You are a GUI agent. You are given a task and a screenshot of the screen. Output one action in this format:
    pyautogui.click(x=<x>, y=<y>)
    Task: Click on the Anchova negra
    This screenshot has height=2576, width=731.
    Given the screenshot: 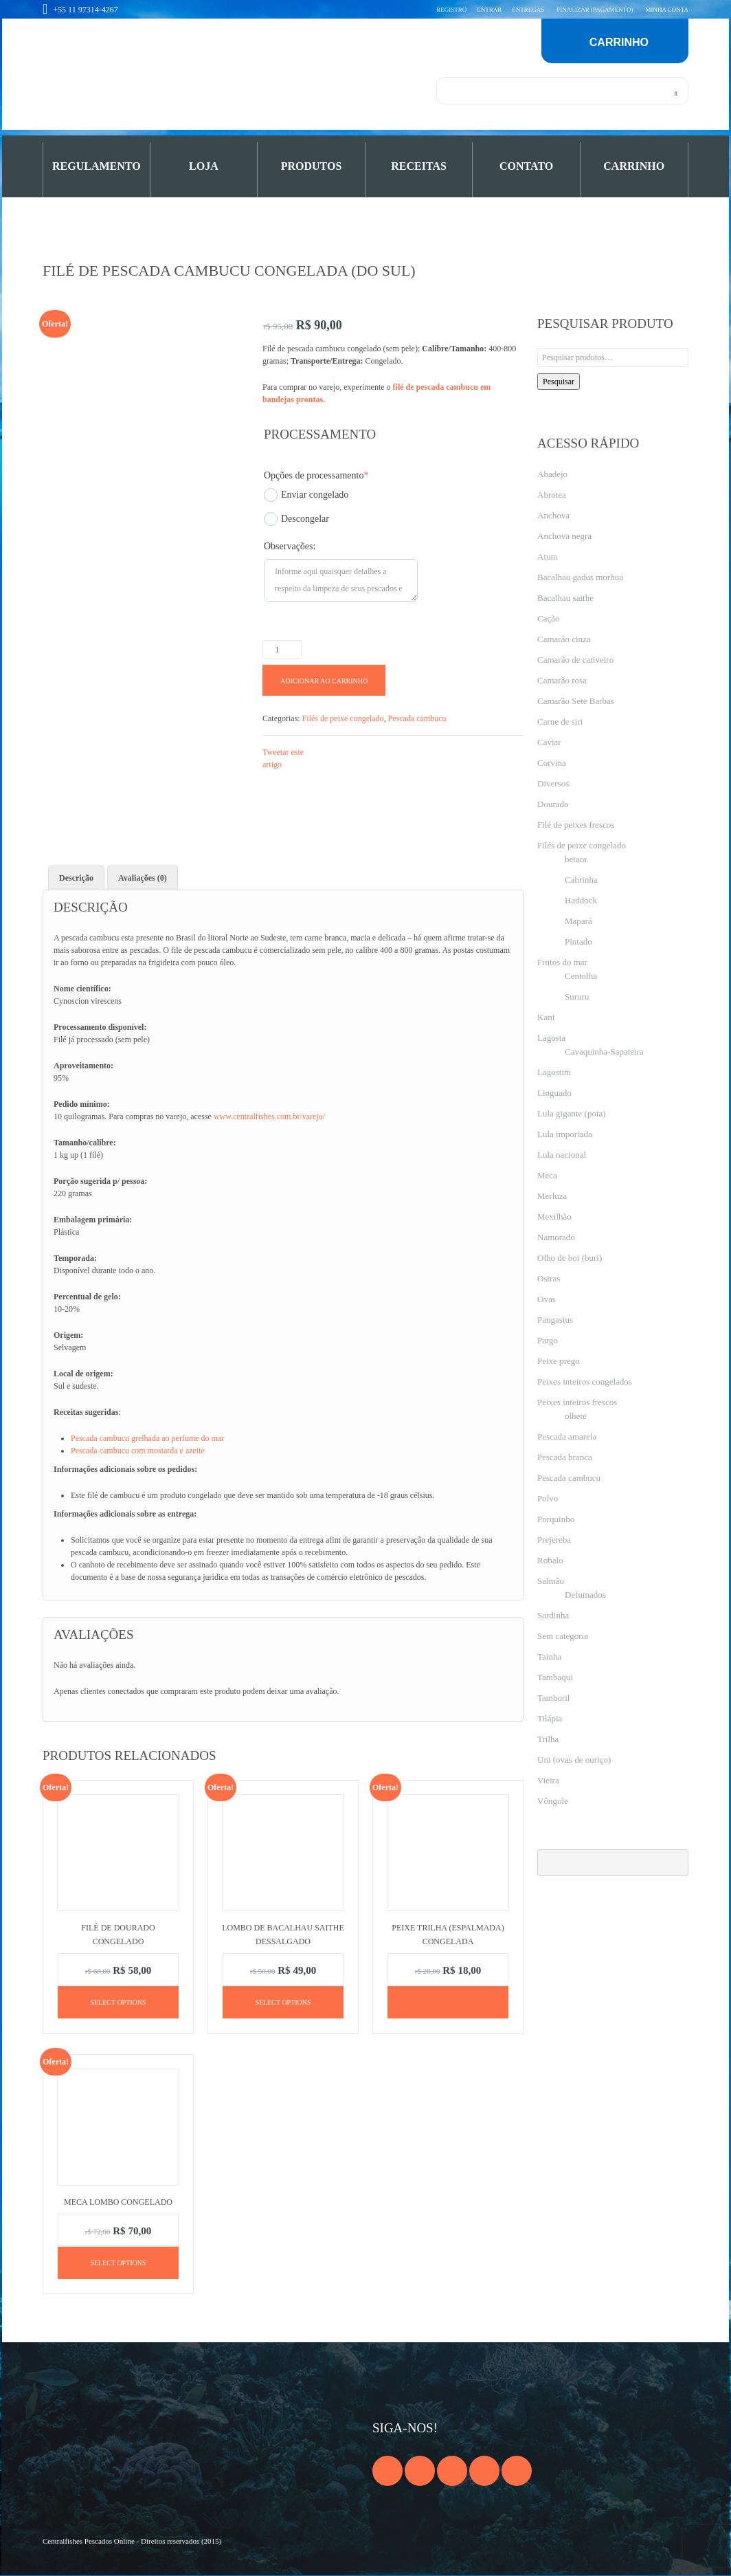 What is the action you would take?
    pyautogui.click(x=564, y=536)
    